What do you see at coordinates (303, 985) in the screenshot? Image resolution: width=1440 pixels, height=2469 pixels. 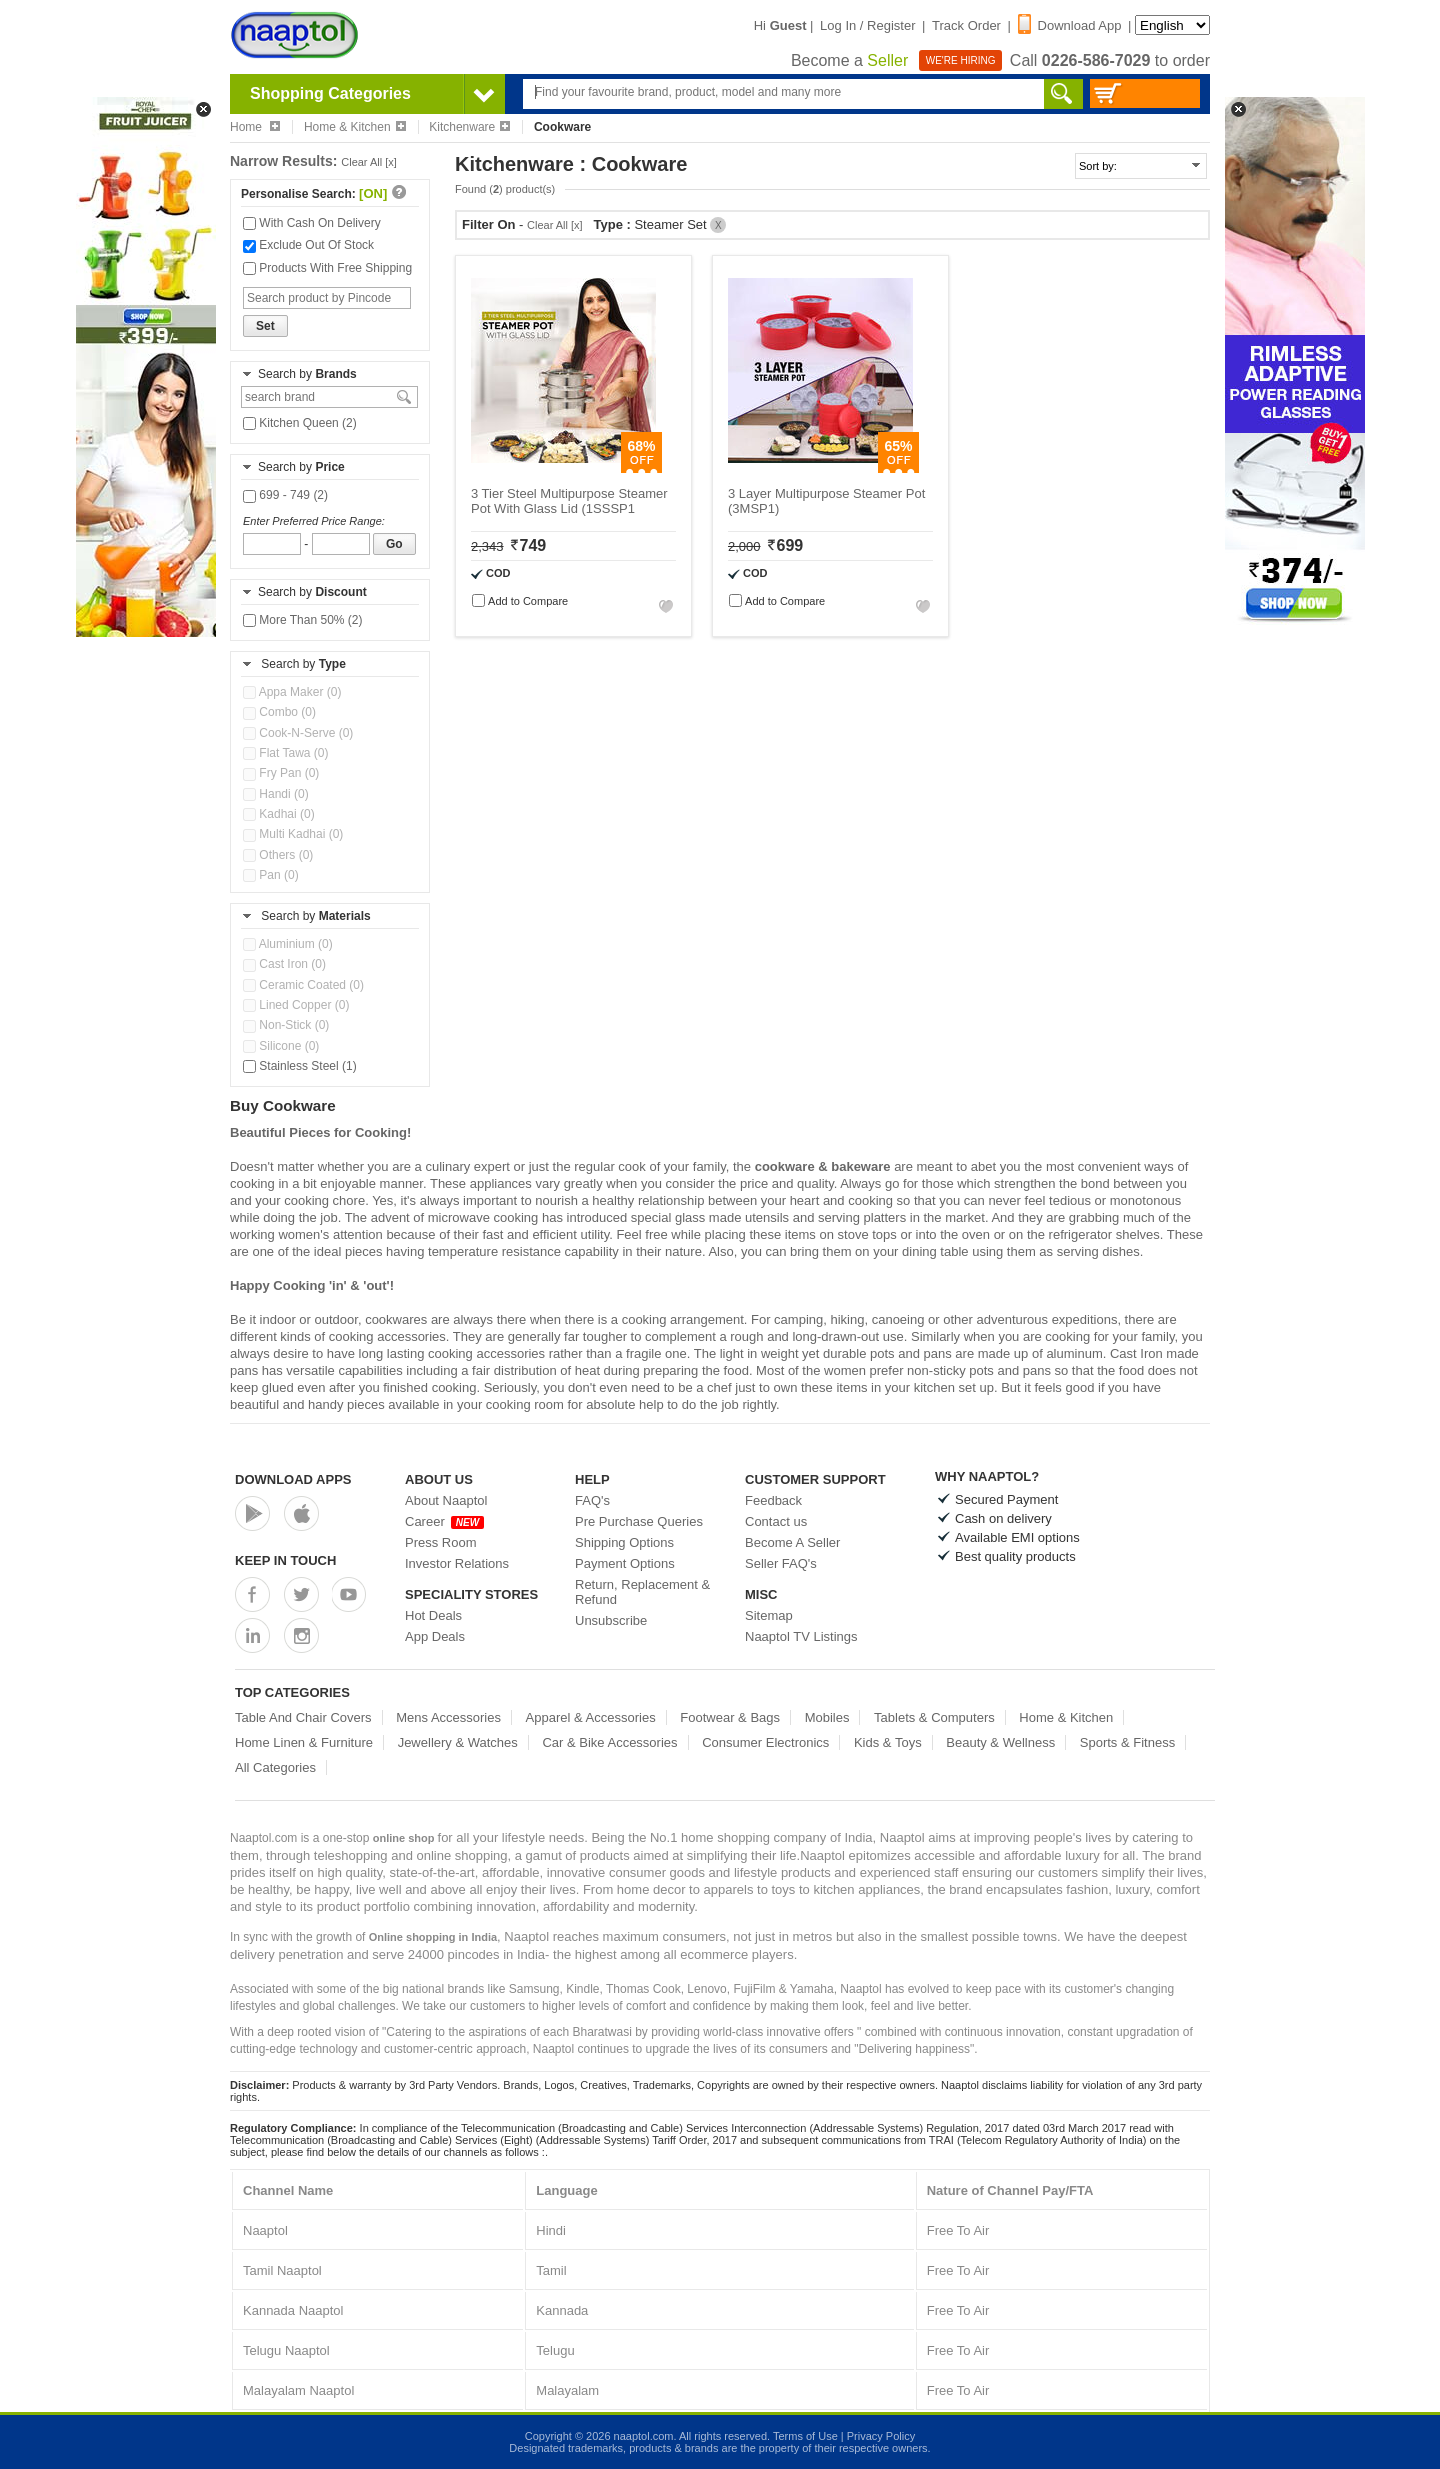 I see `Ceramic Coated (0)` at bounding box center [303, 985].